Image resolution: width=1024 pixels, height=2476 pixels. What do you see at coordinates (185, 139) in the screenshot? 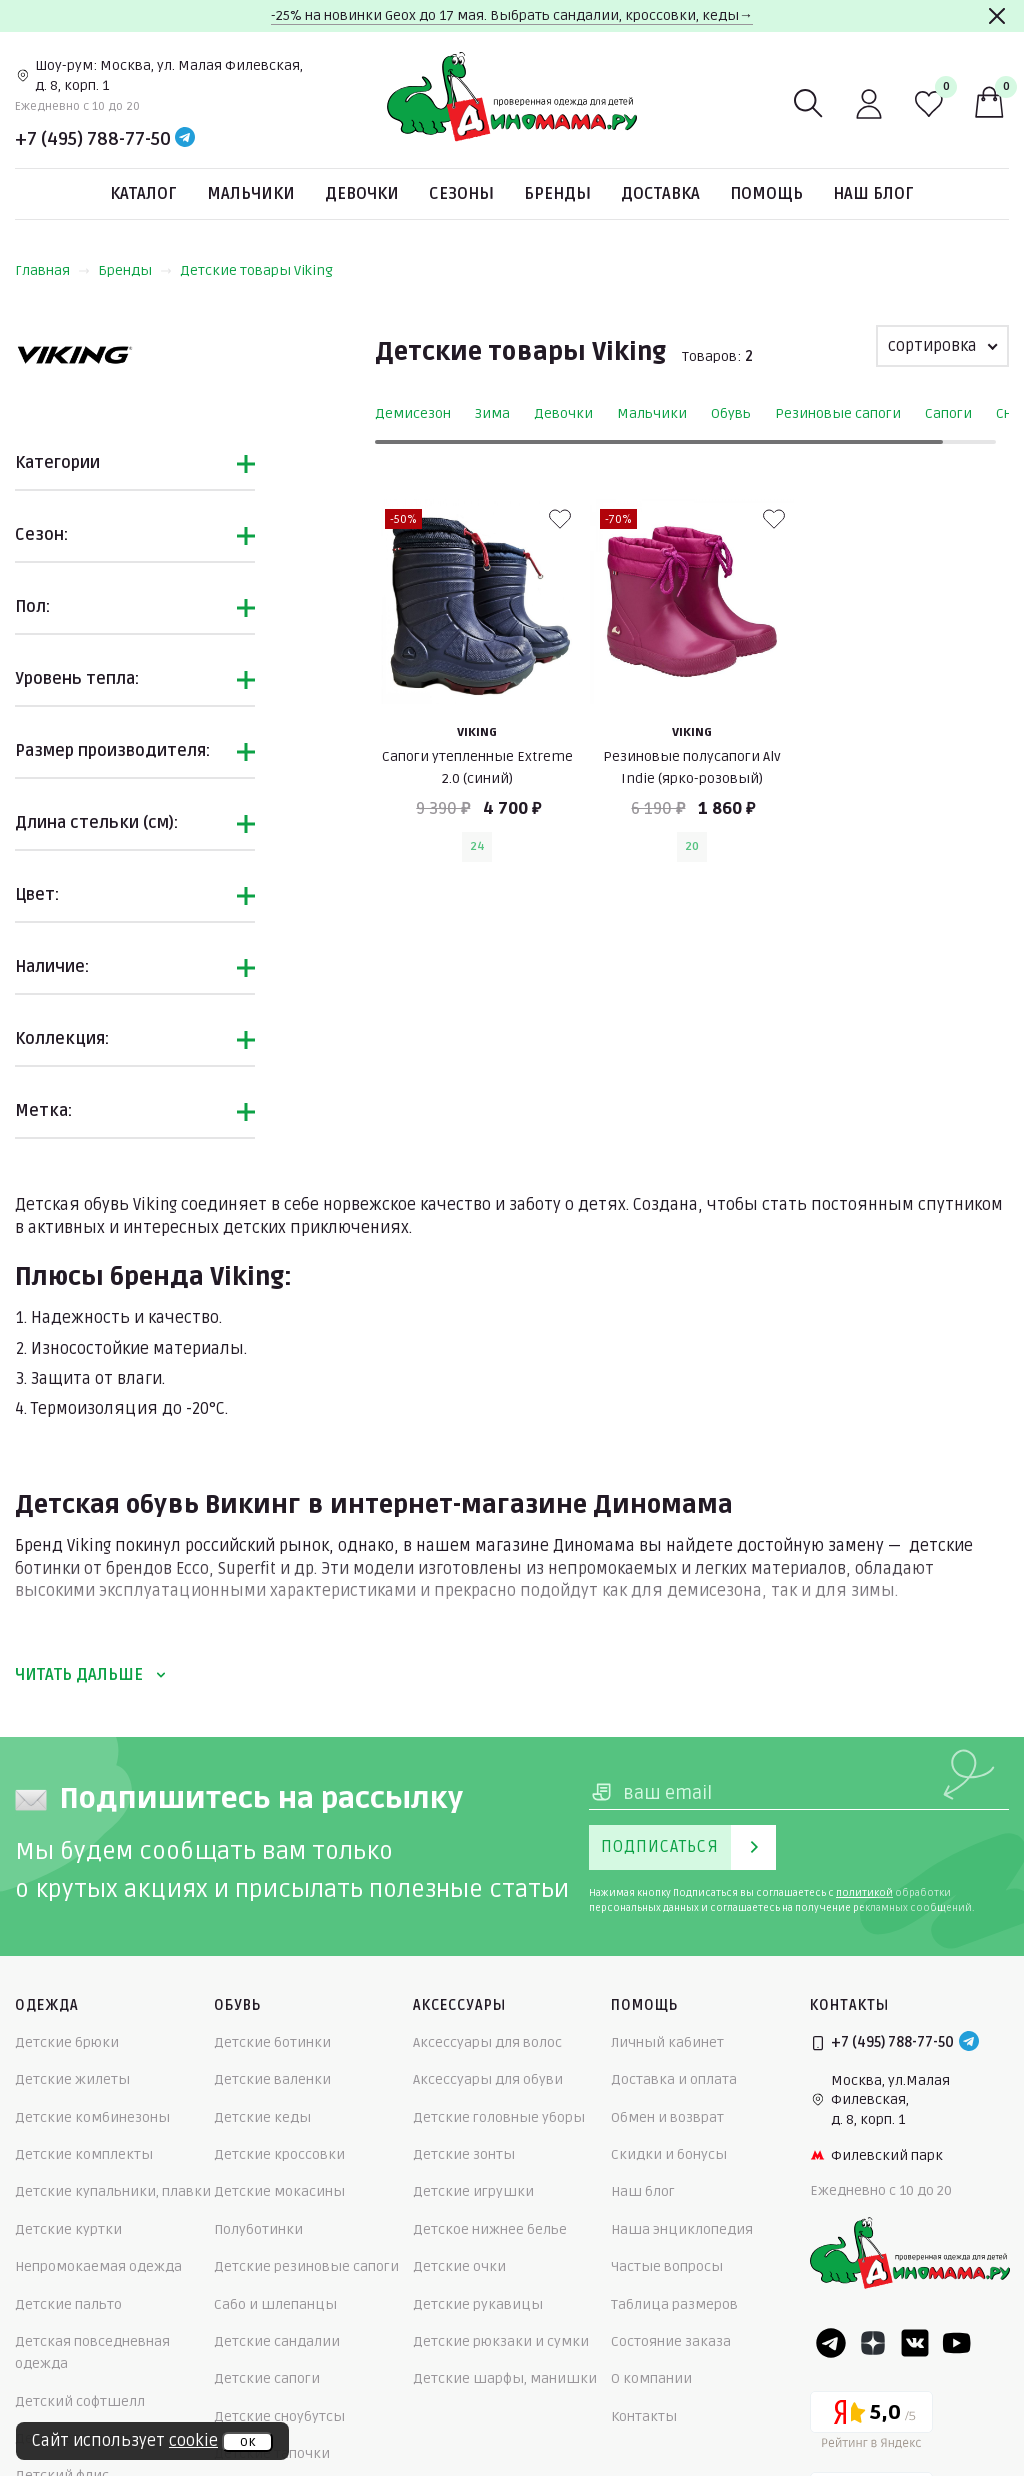
I see `[Telegram]` at bounding box center [185, 139].